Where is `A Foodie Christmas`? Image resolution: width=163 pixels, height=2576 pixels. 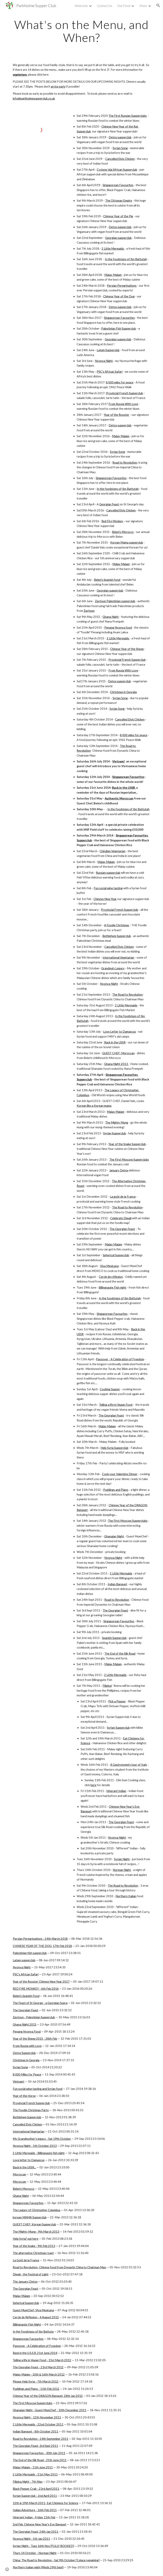 A Foodie Christmas is located at coordinates (116, 925).